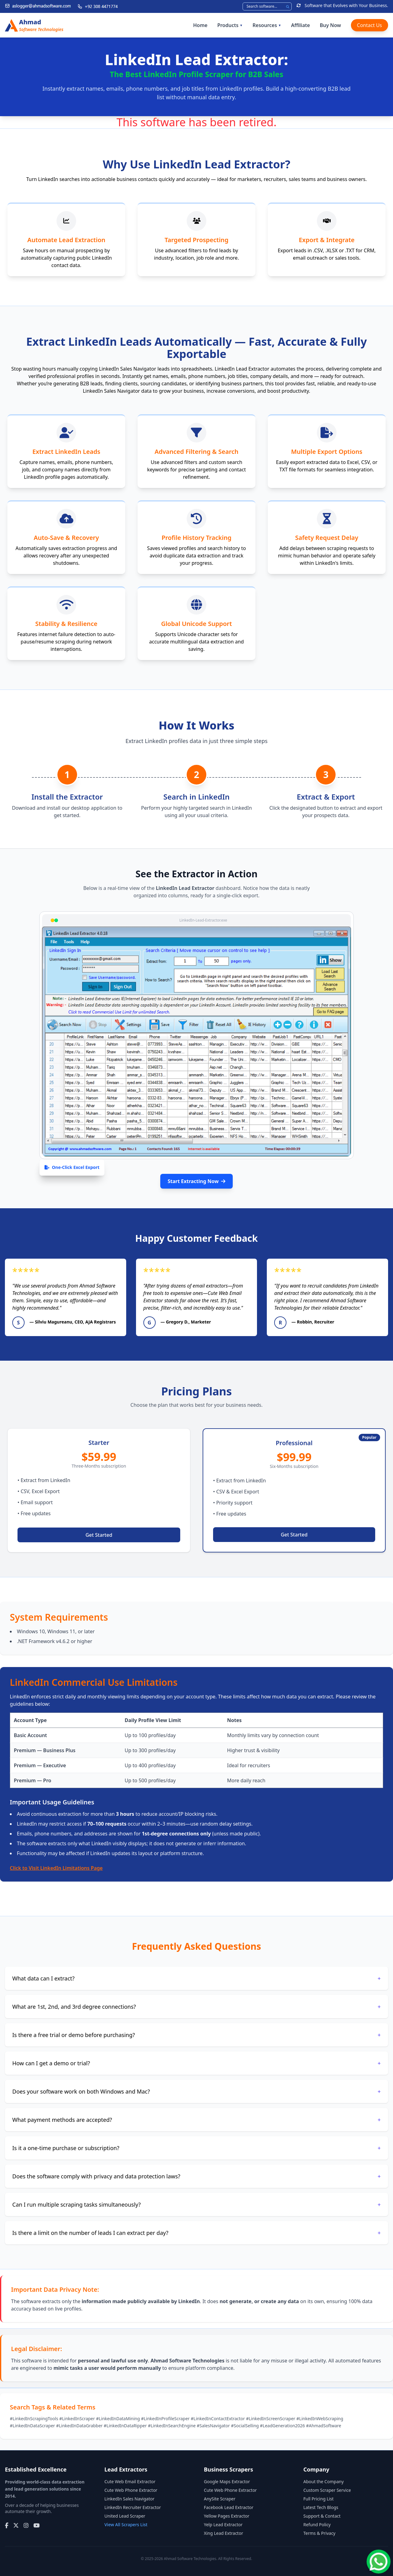  What do you see at coordinates (196, 2091) in the screenshot?
I see `Does your software work on both Windows and Mac?` at bounding box center [196, 2091].